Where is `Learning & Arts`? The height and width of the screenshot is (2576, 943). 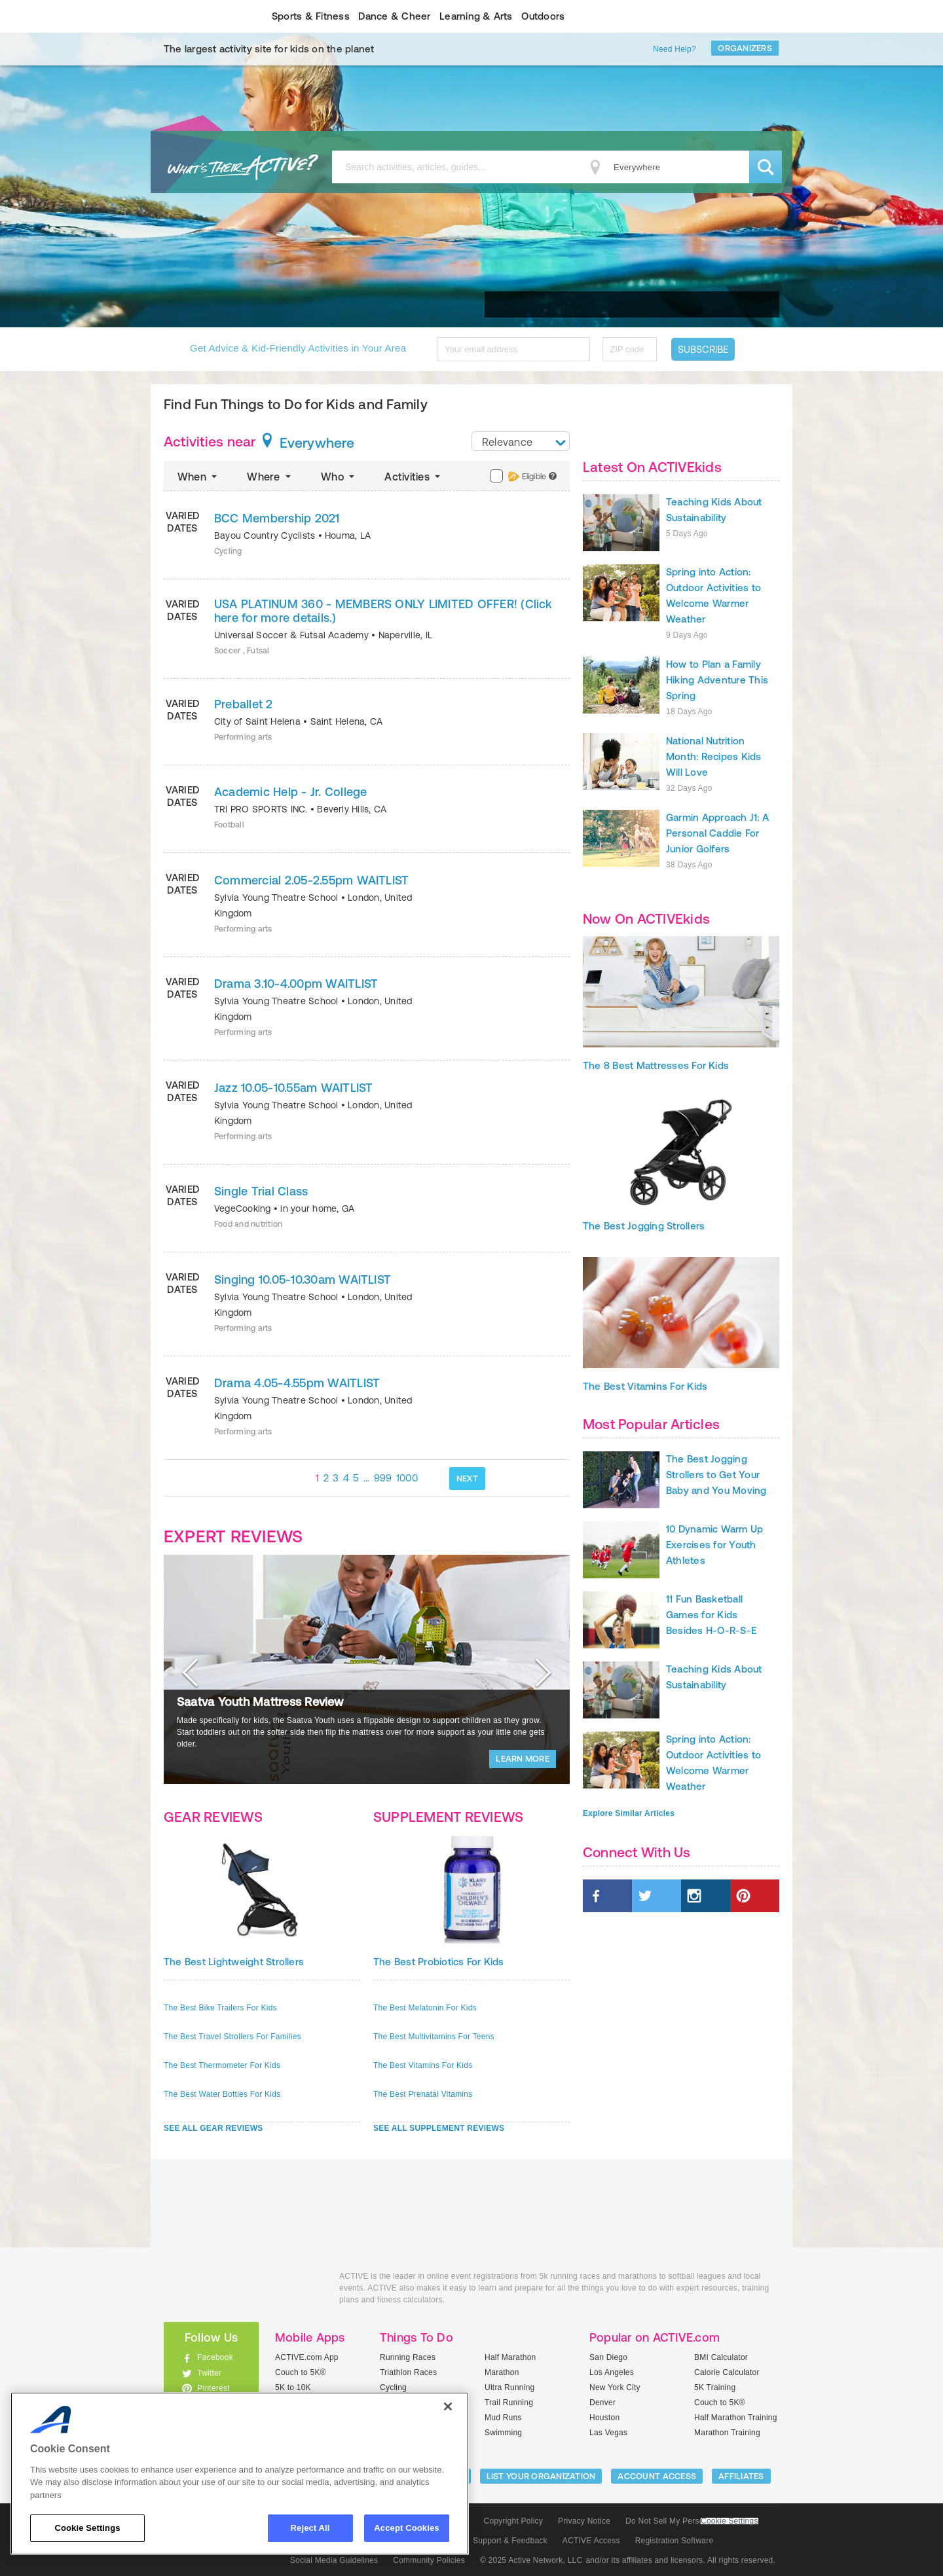
Learning & Arts is located at coordinates (476, 16).